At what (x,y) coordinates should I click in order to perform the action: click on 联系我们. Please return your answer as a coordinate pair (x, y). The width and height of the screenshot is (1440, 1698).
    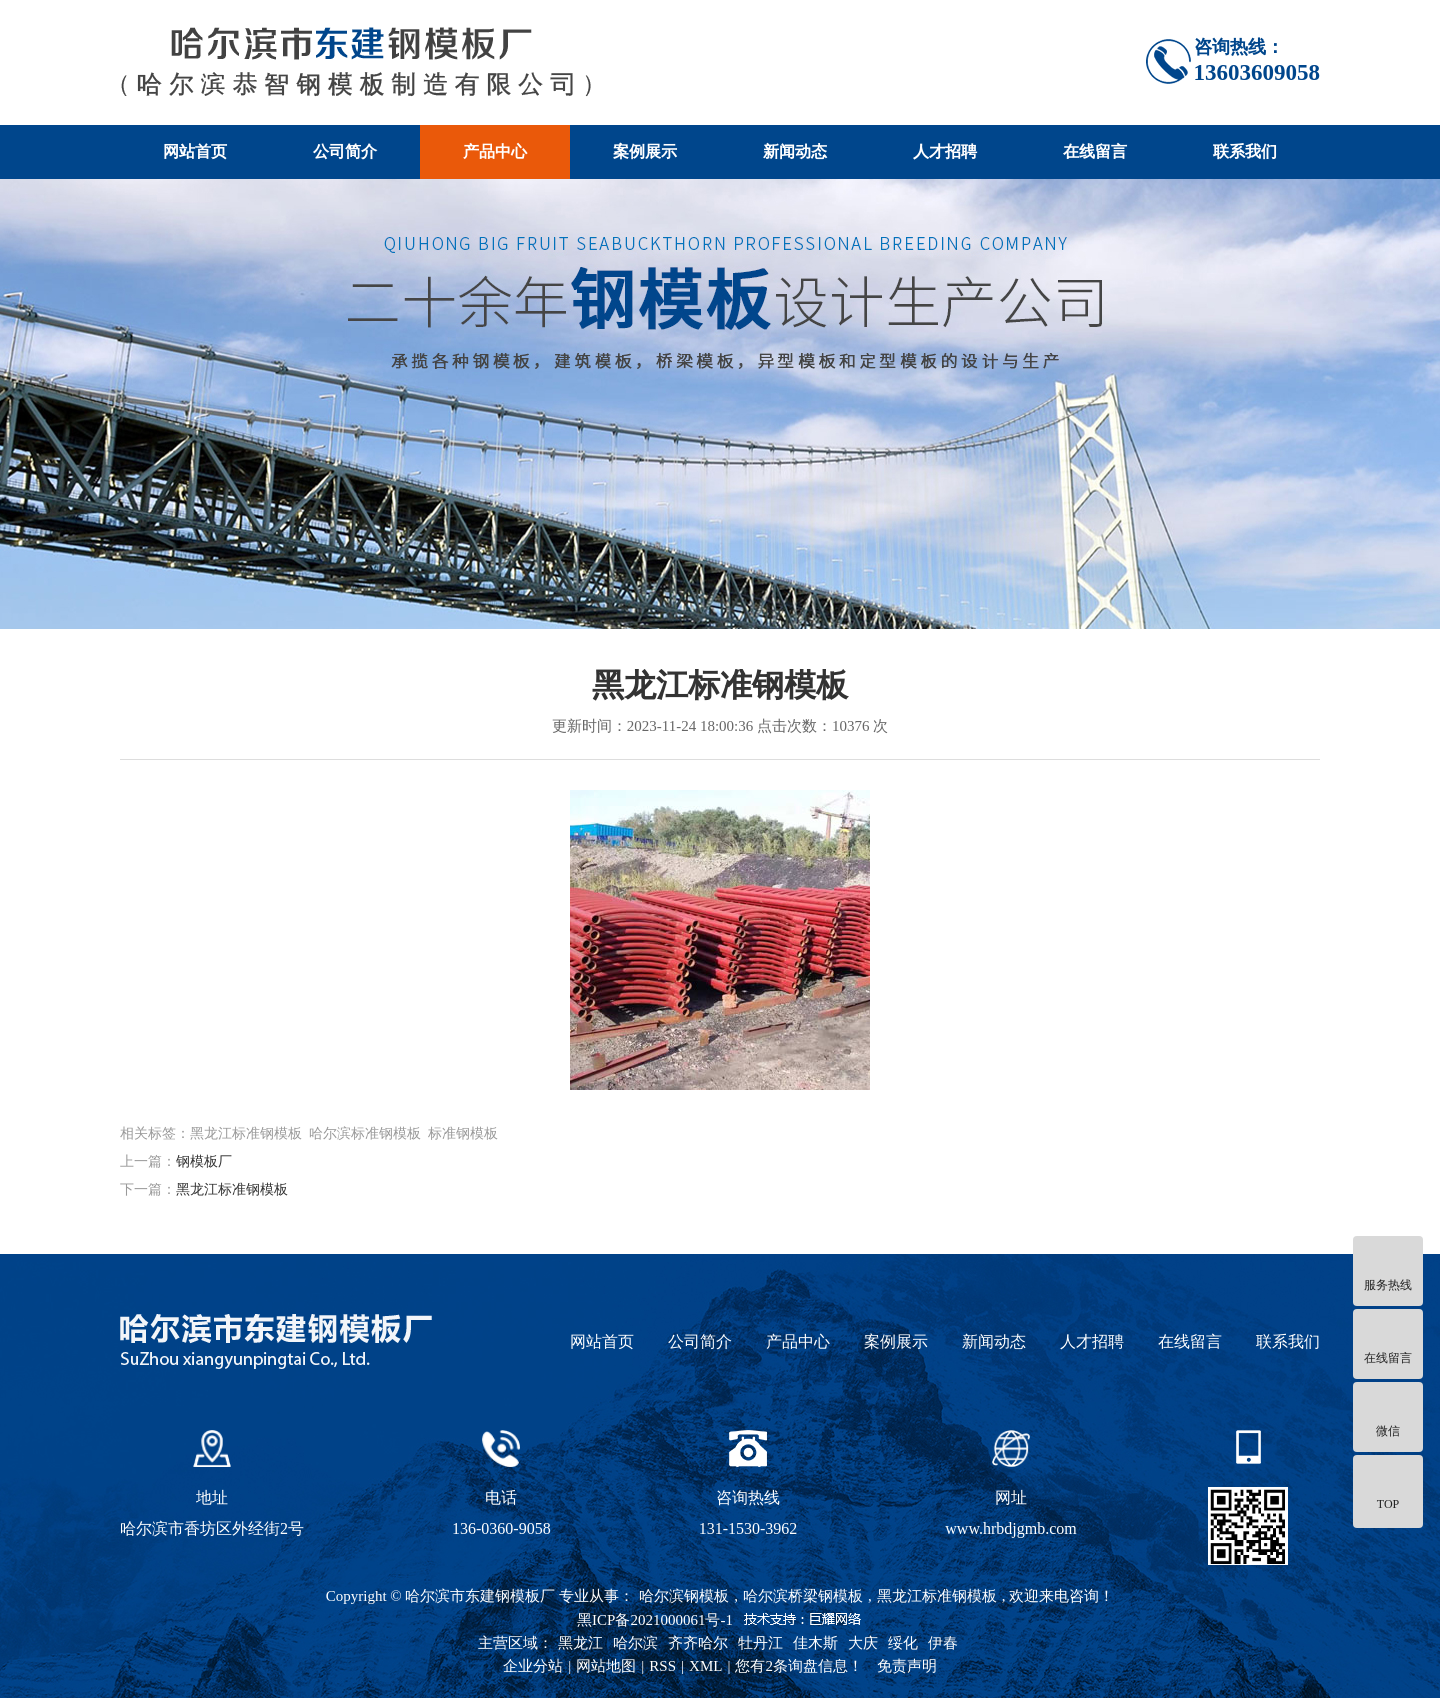
    Looking at the image, I should click on (1245, 151).